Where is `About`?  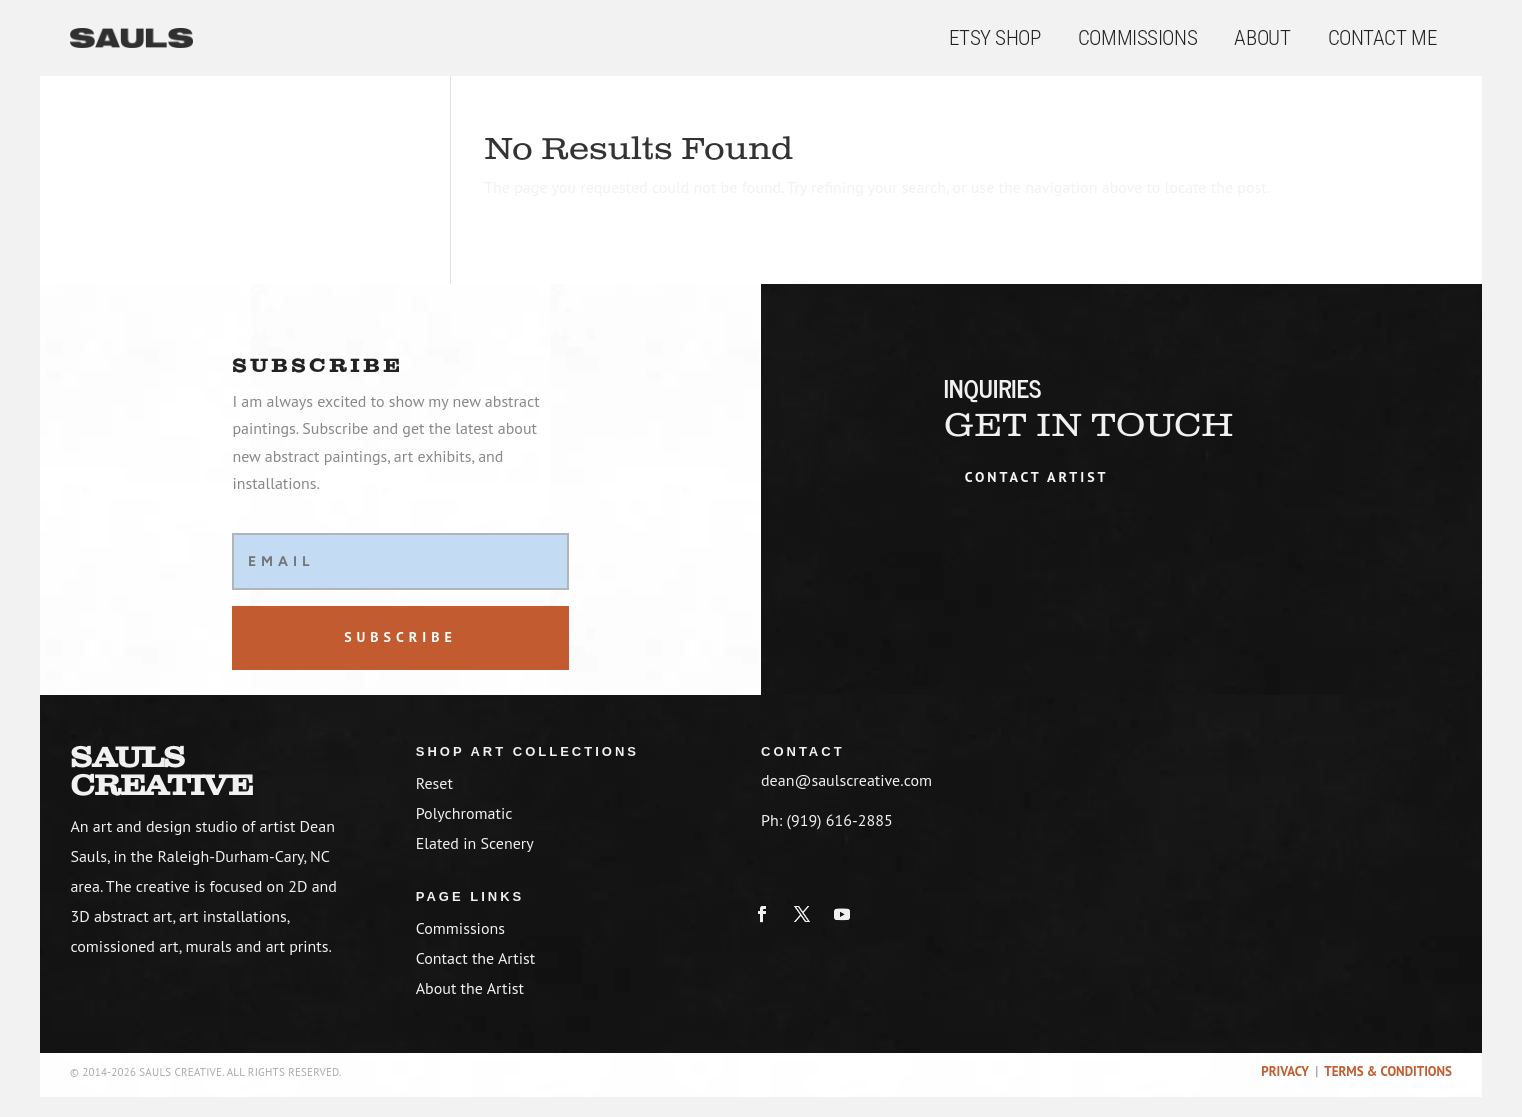
About is located at coordinates (1262, 38).